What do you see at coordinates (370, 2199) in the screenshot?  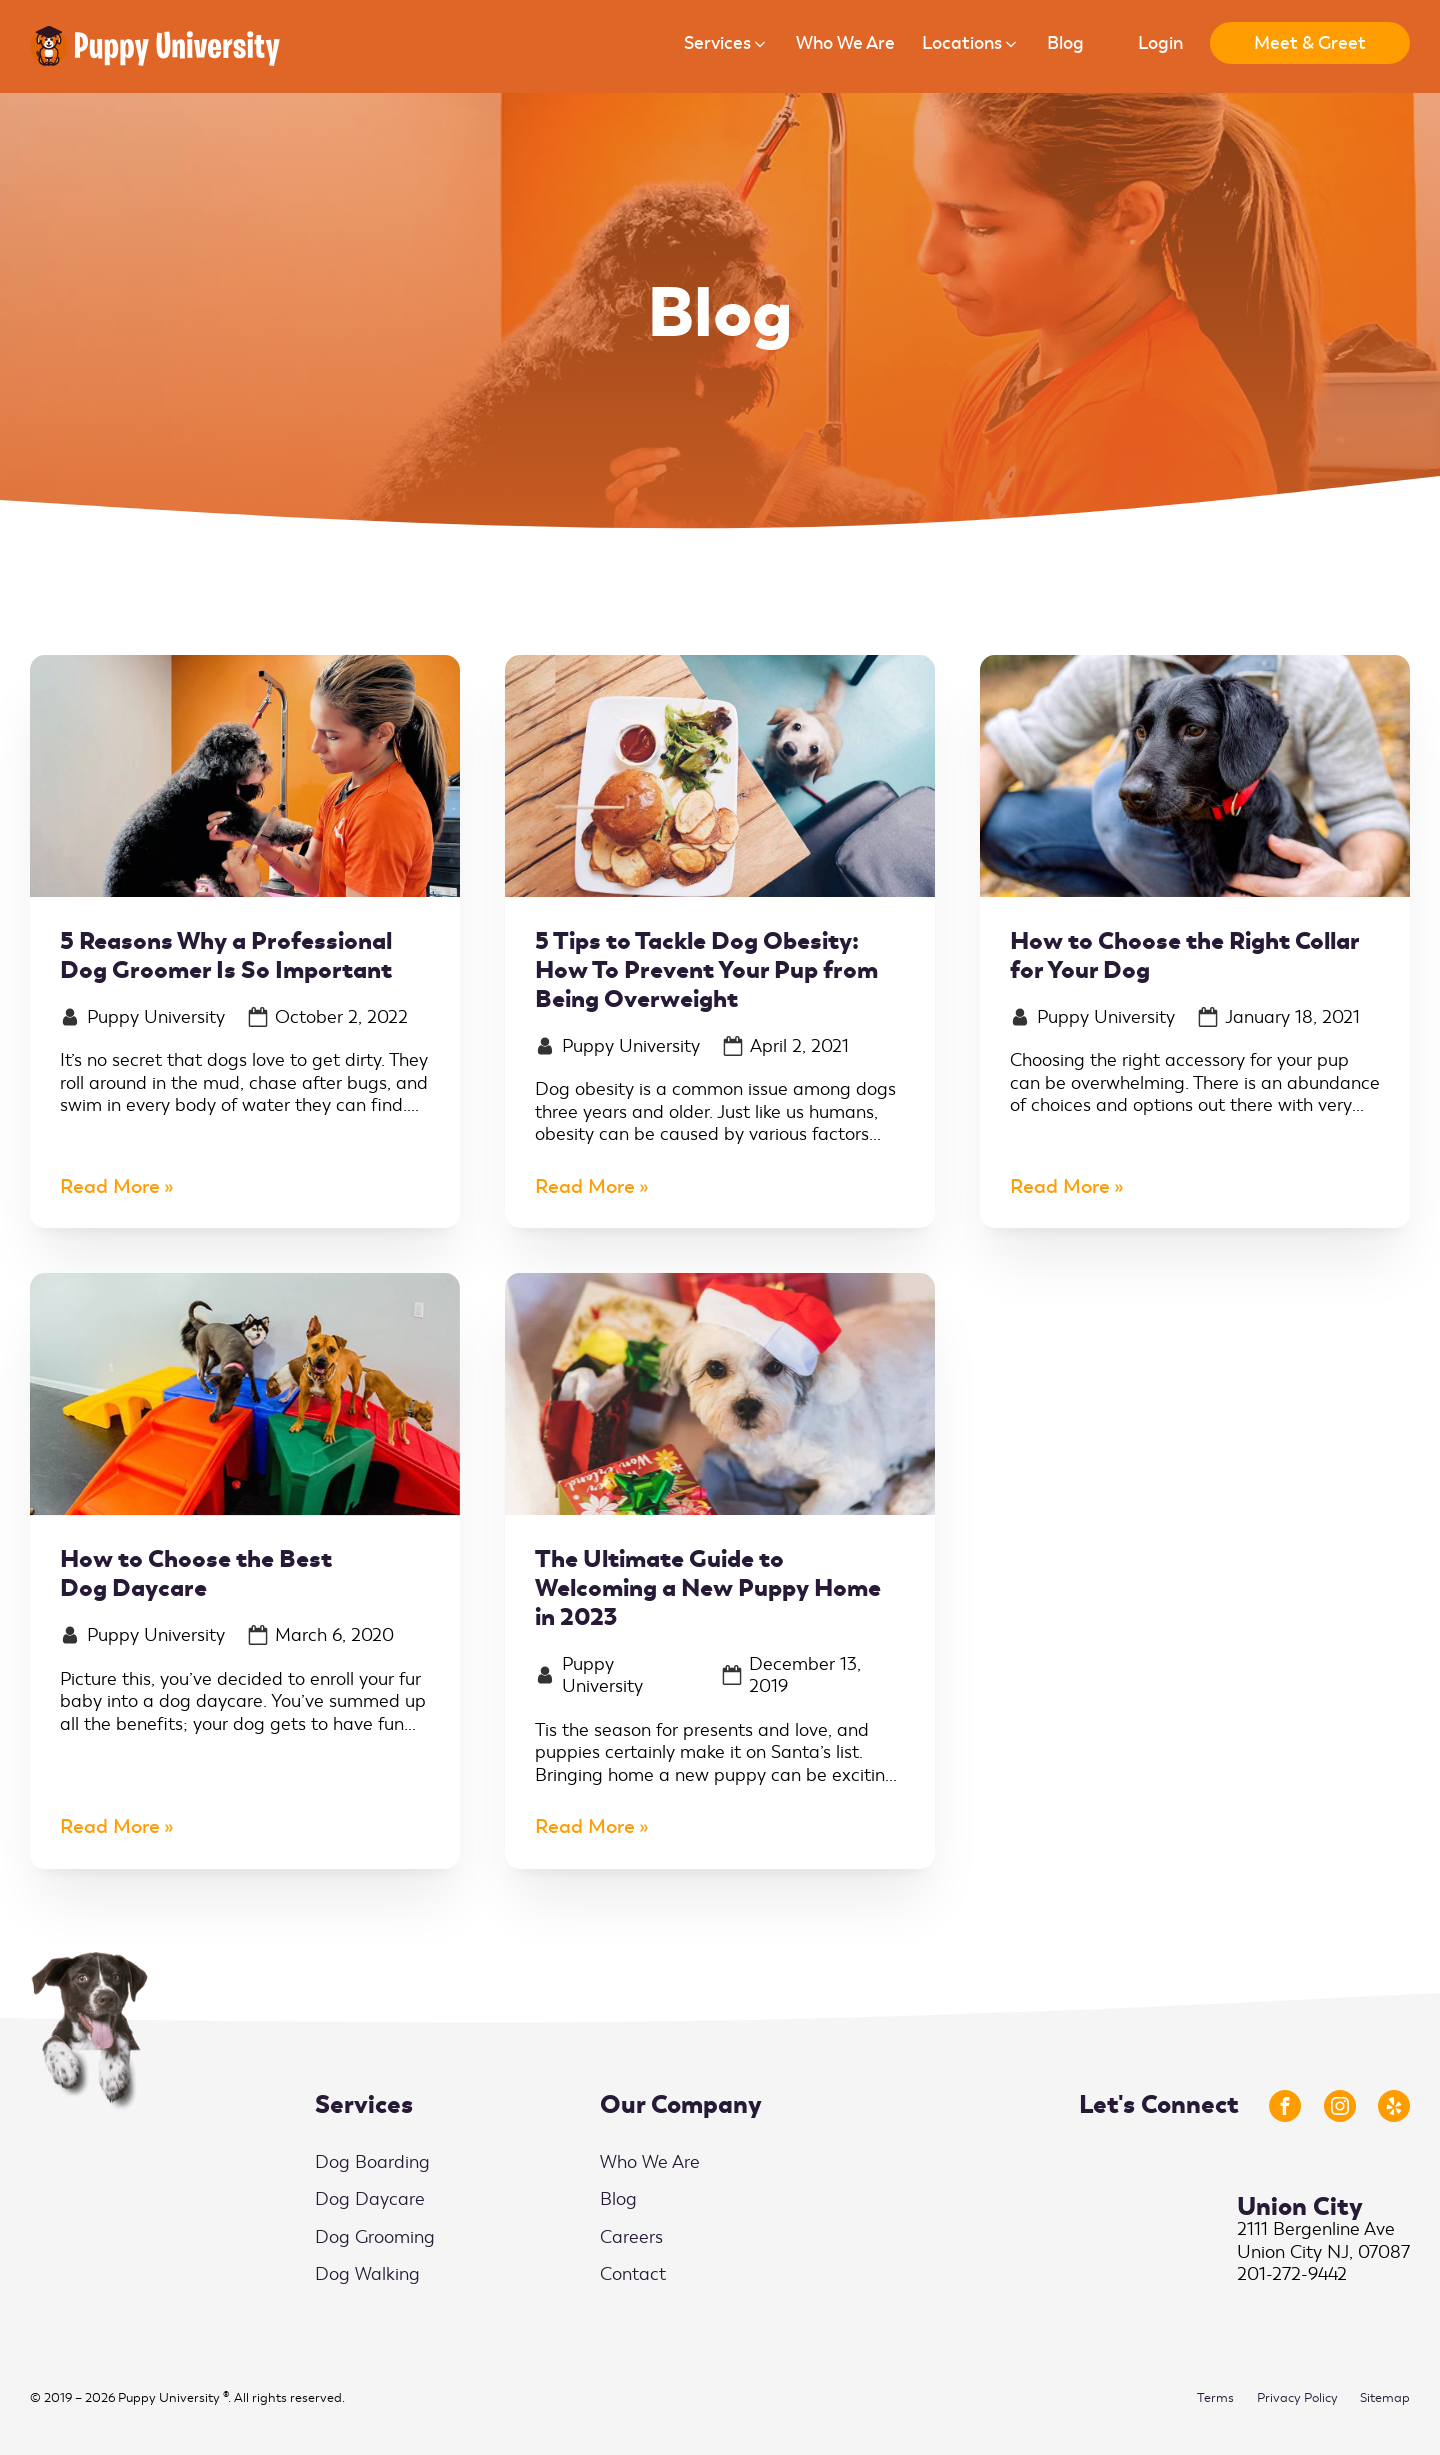 I see `Dog Daycare` at bounding box center [370, 2199].